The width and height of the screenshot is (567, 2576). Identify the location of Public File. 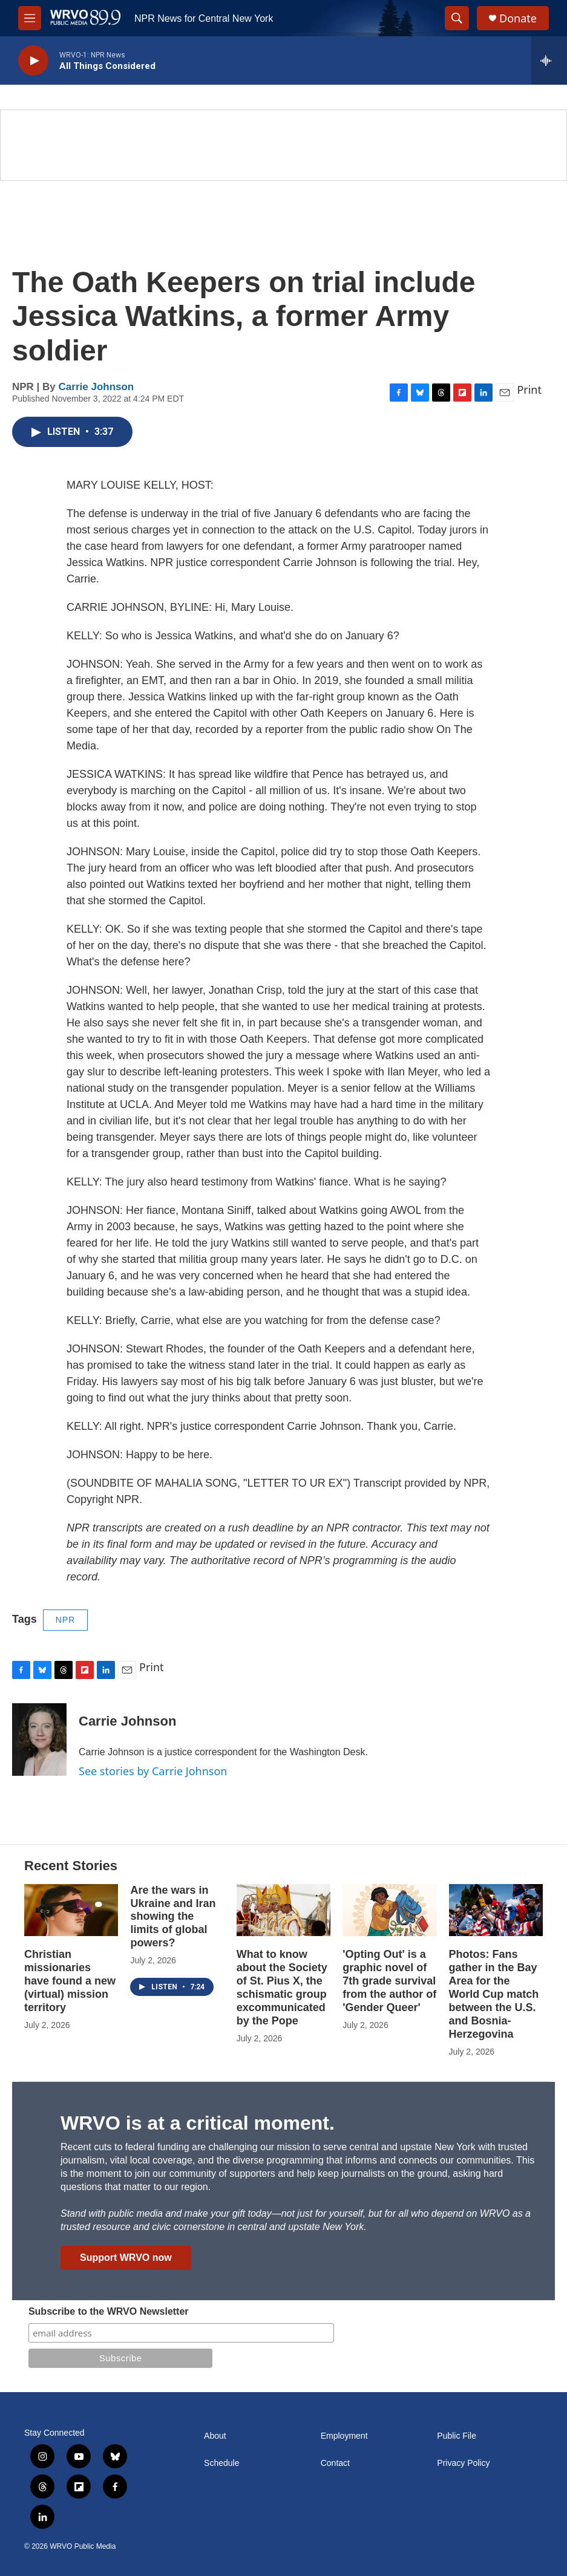
(456, 2436).